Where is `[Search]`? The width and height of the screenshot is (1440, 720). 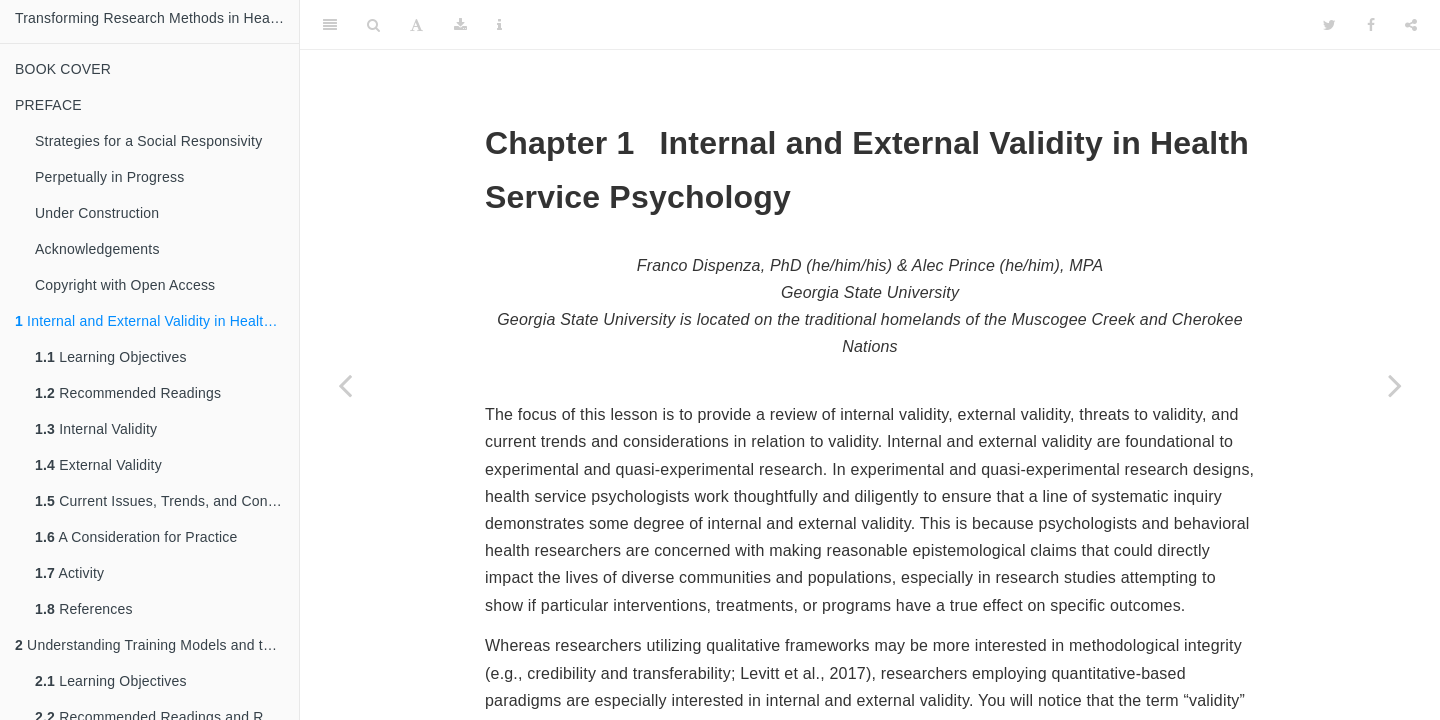
[Search] is located at coordinates (373, 25).